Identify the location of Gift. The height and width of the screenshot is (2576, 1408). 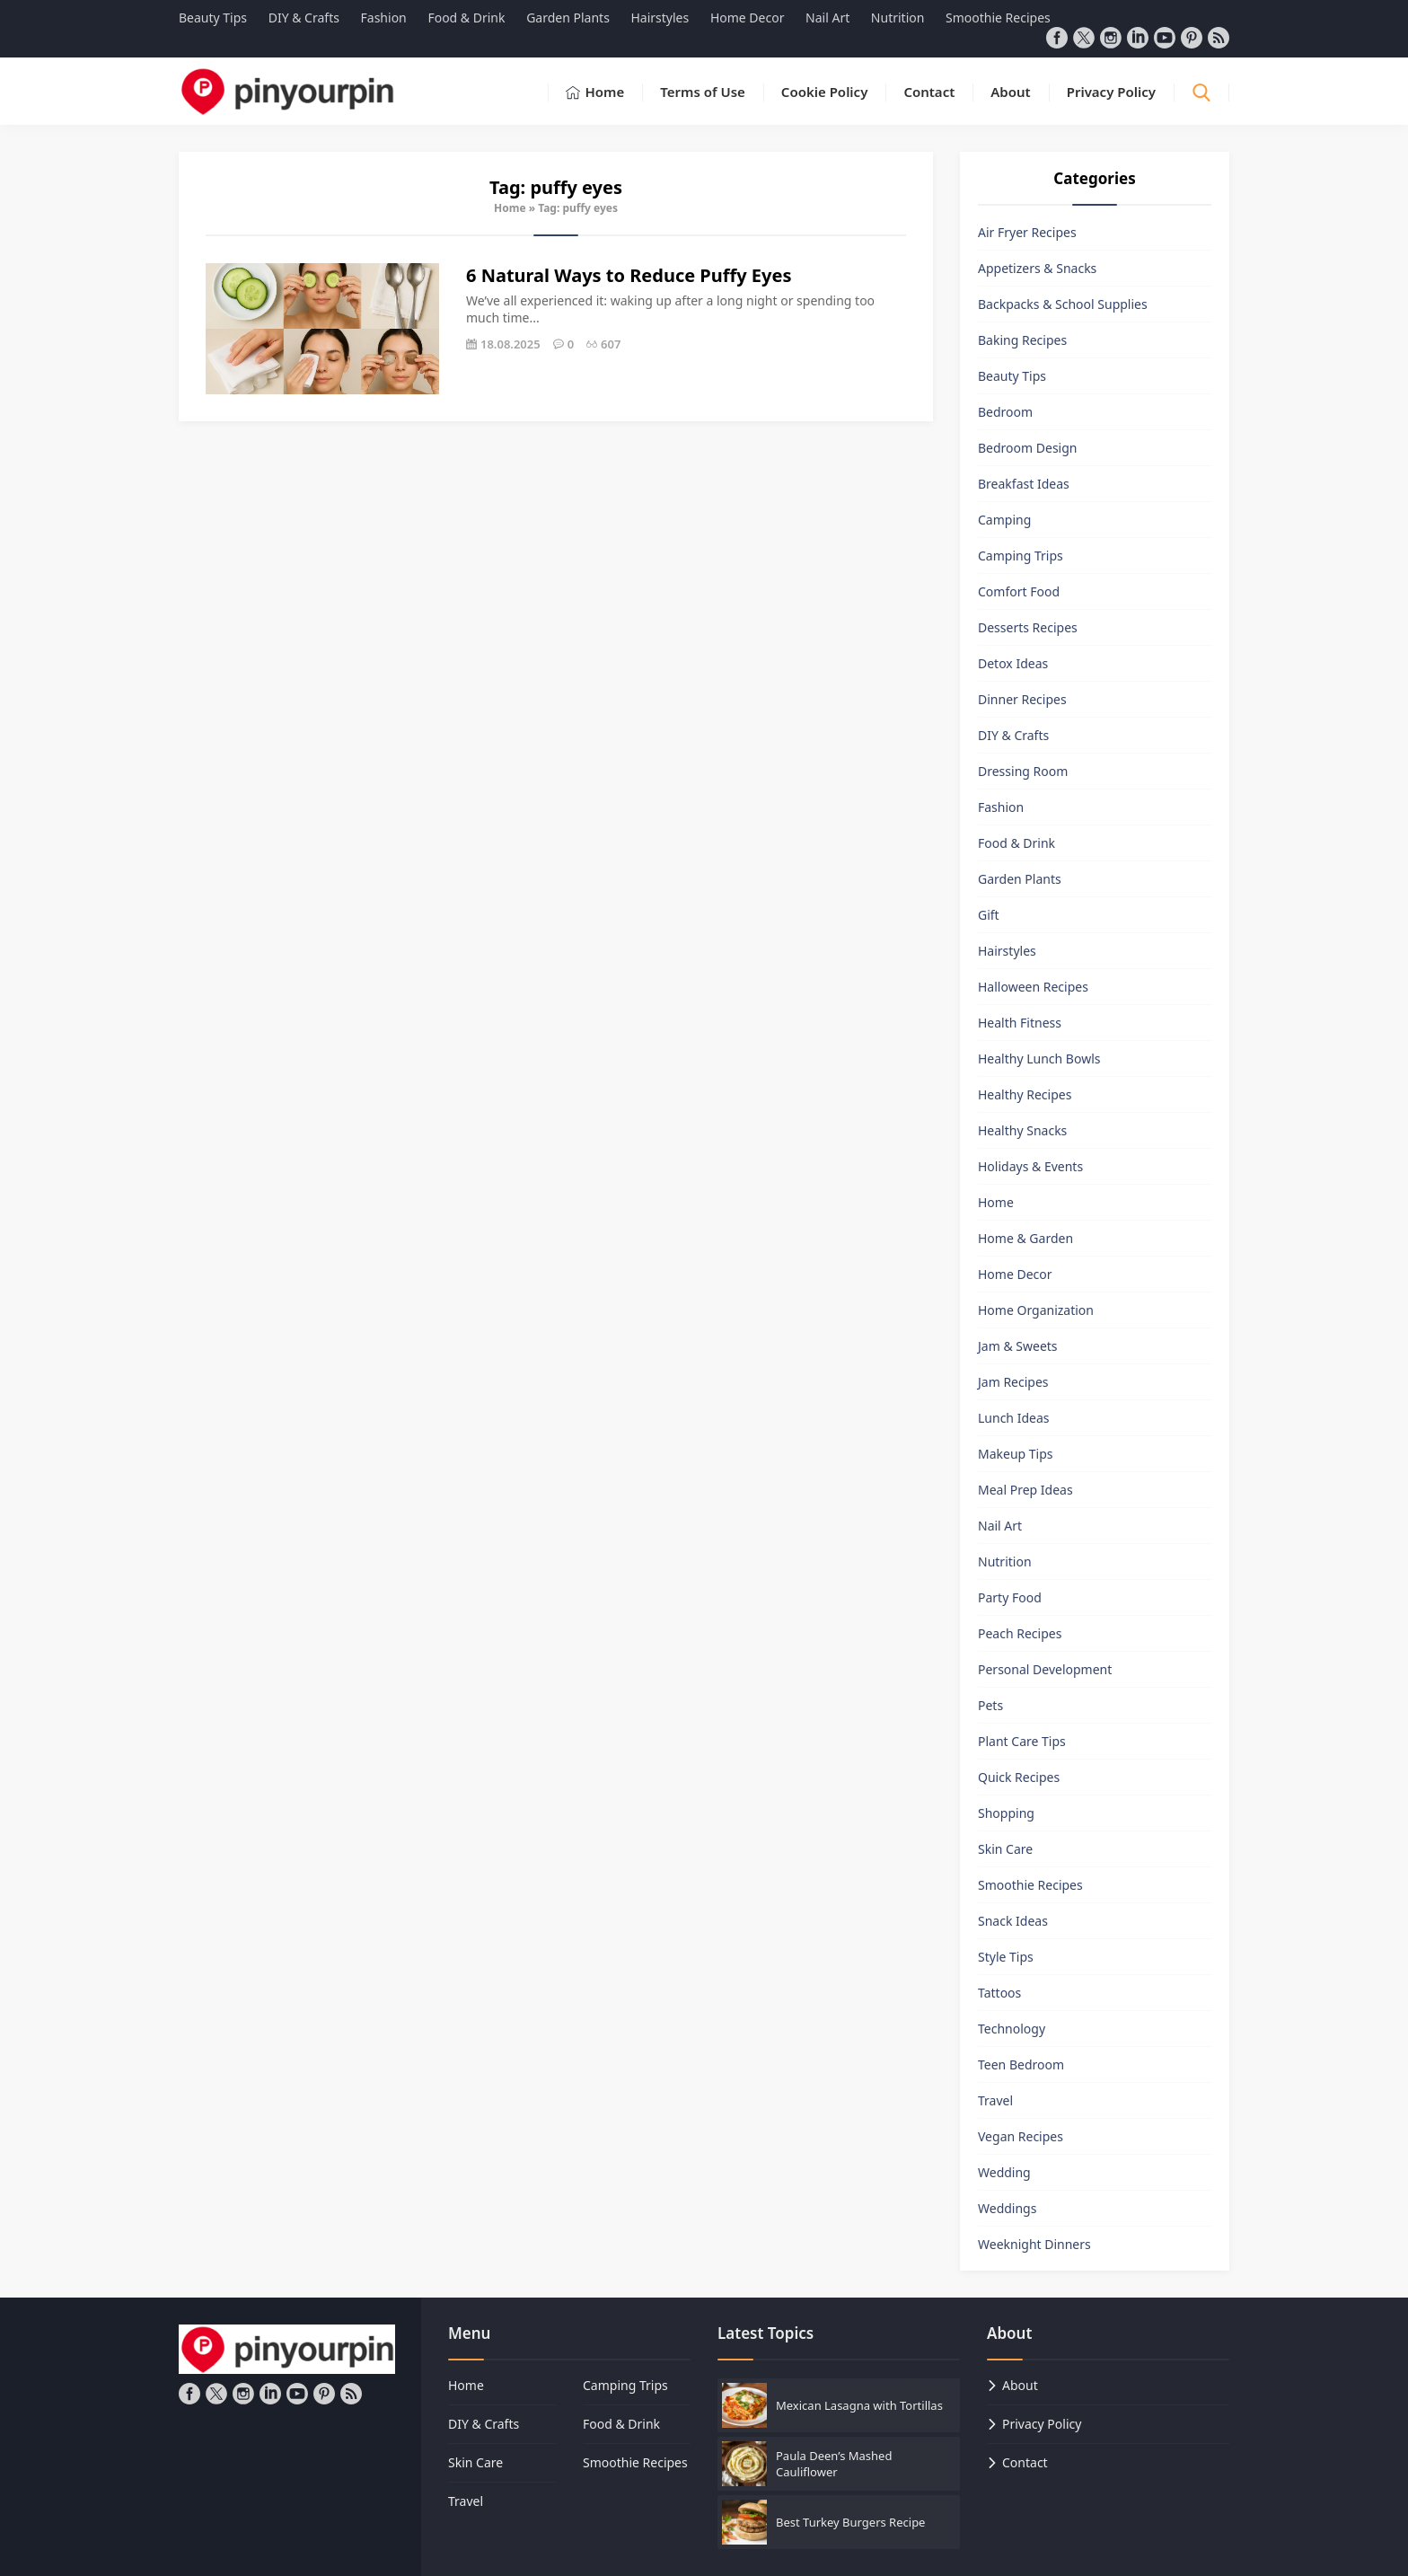
(988, 914).